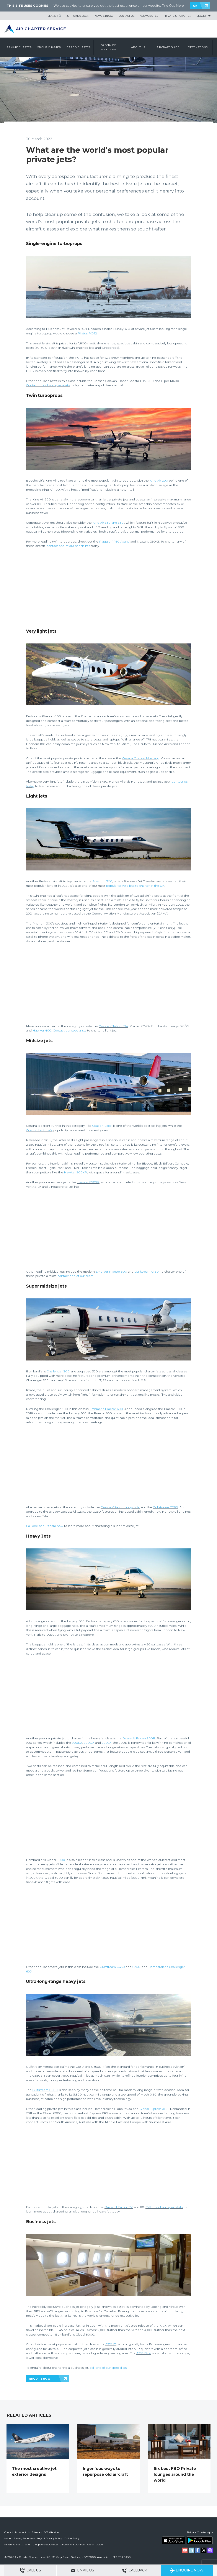  I want to click on Hawker 900XP, so click(75, 1172).